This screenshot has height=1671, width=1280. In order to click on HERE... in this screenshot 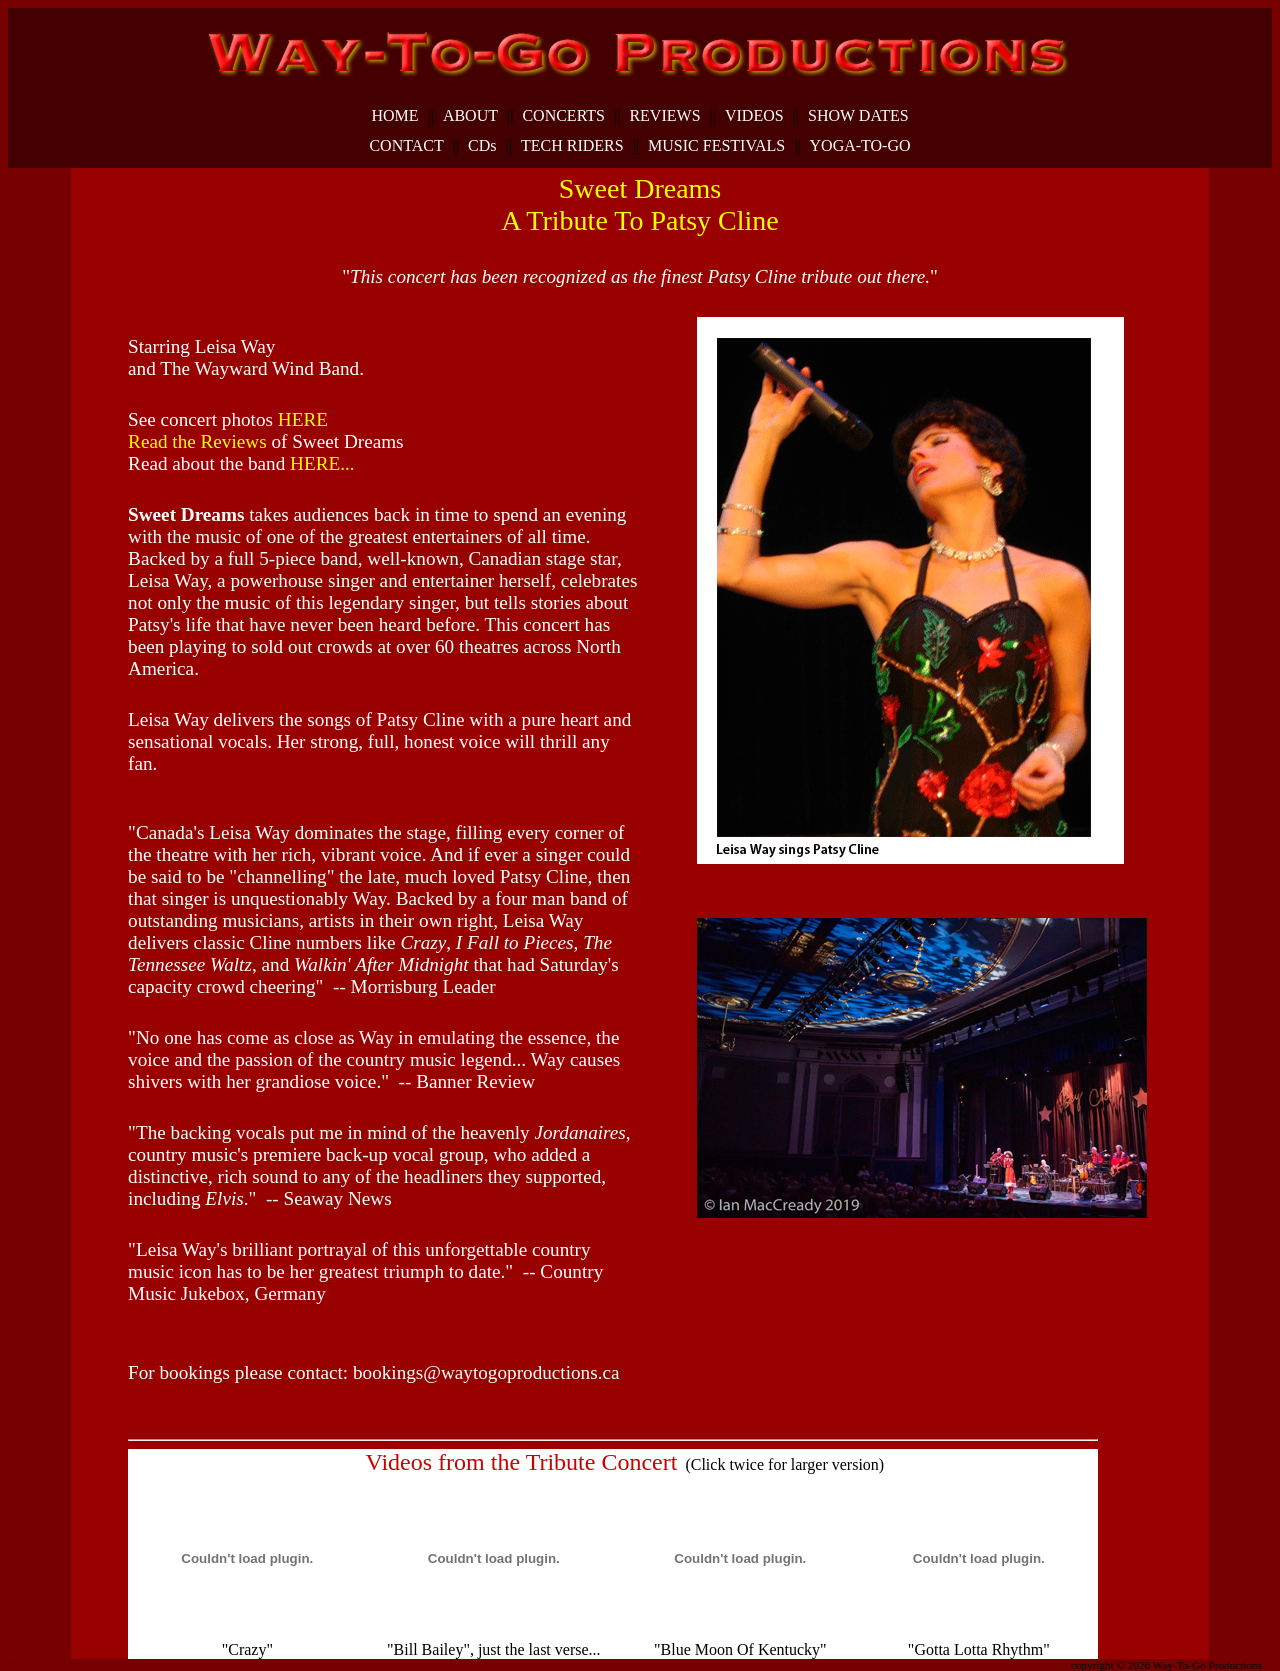, I will do `click(322, 463)`.